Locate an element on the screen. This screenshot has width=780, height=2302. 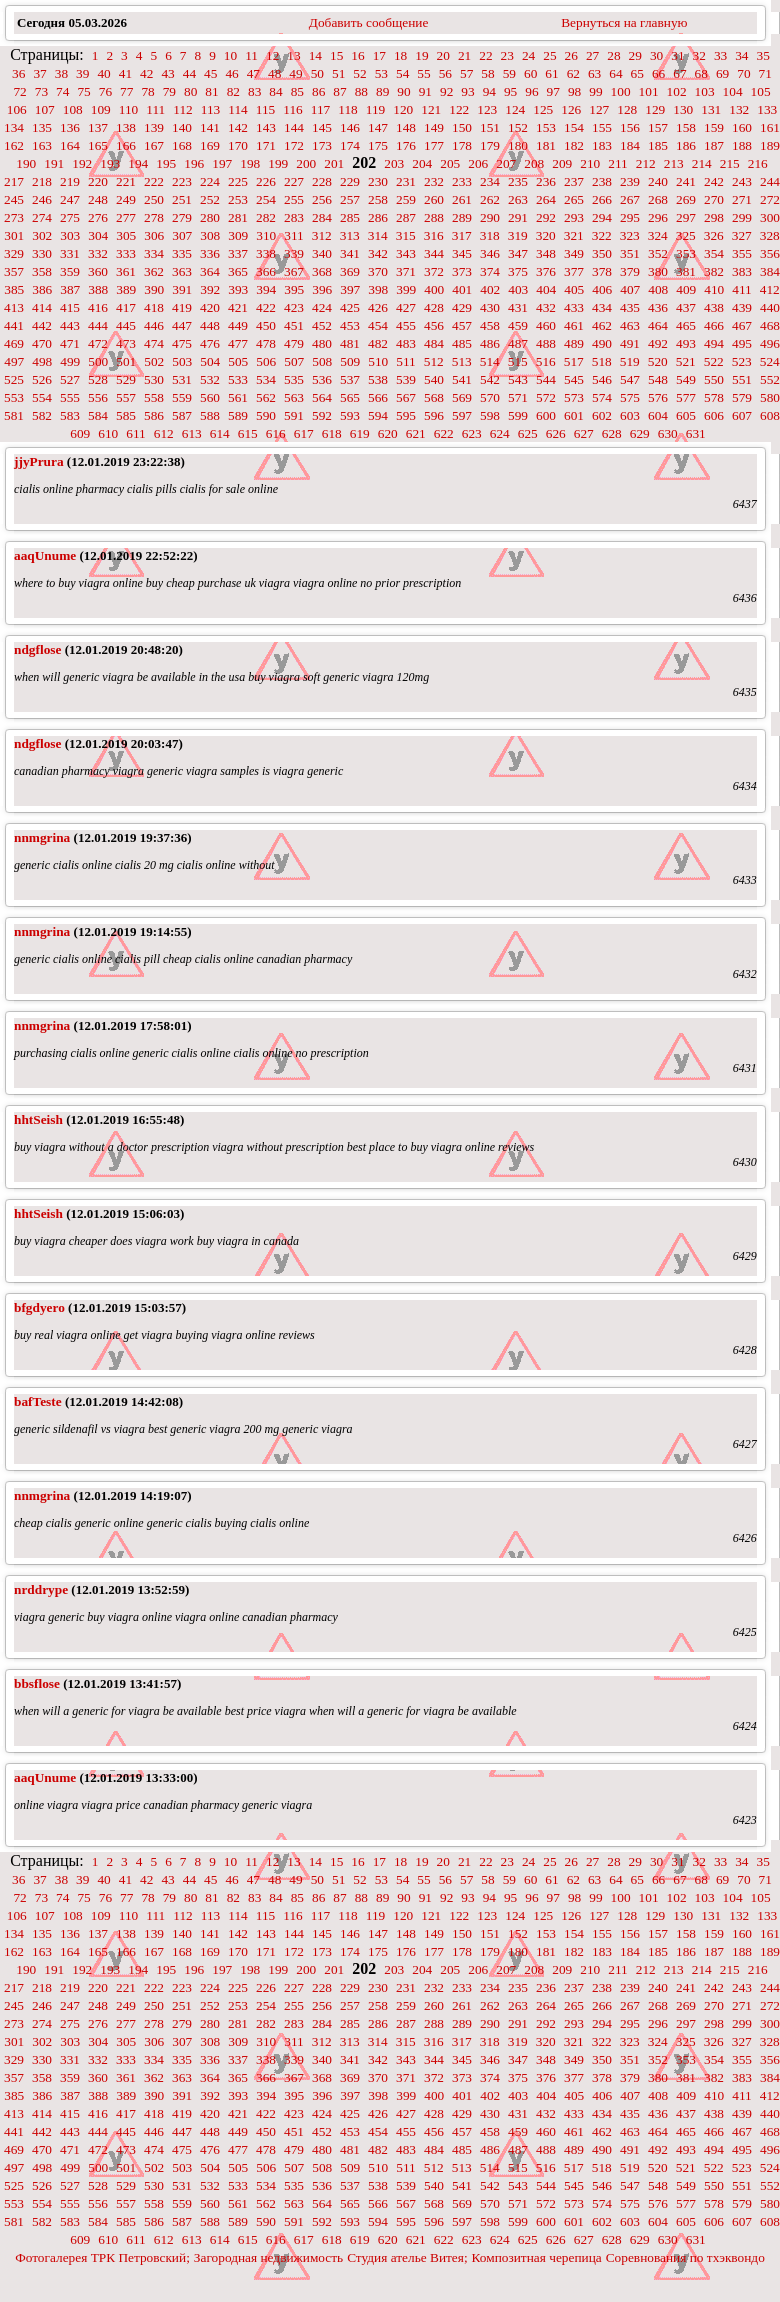
495 is located at coordinates (742, 343).